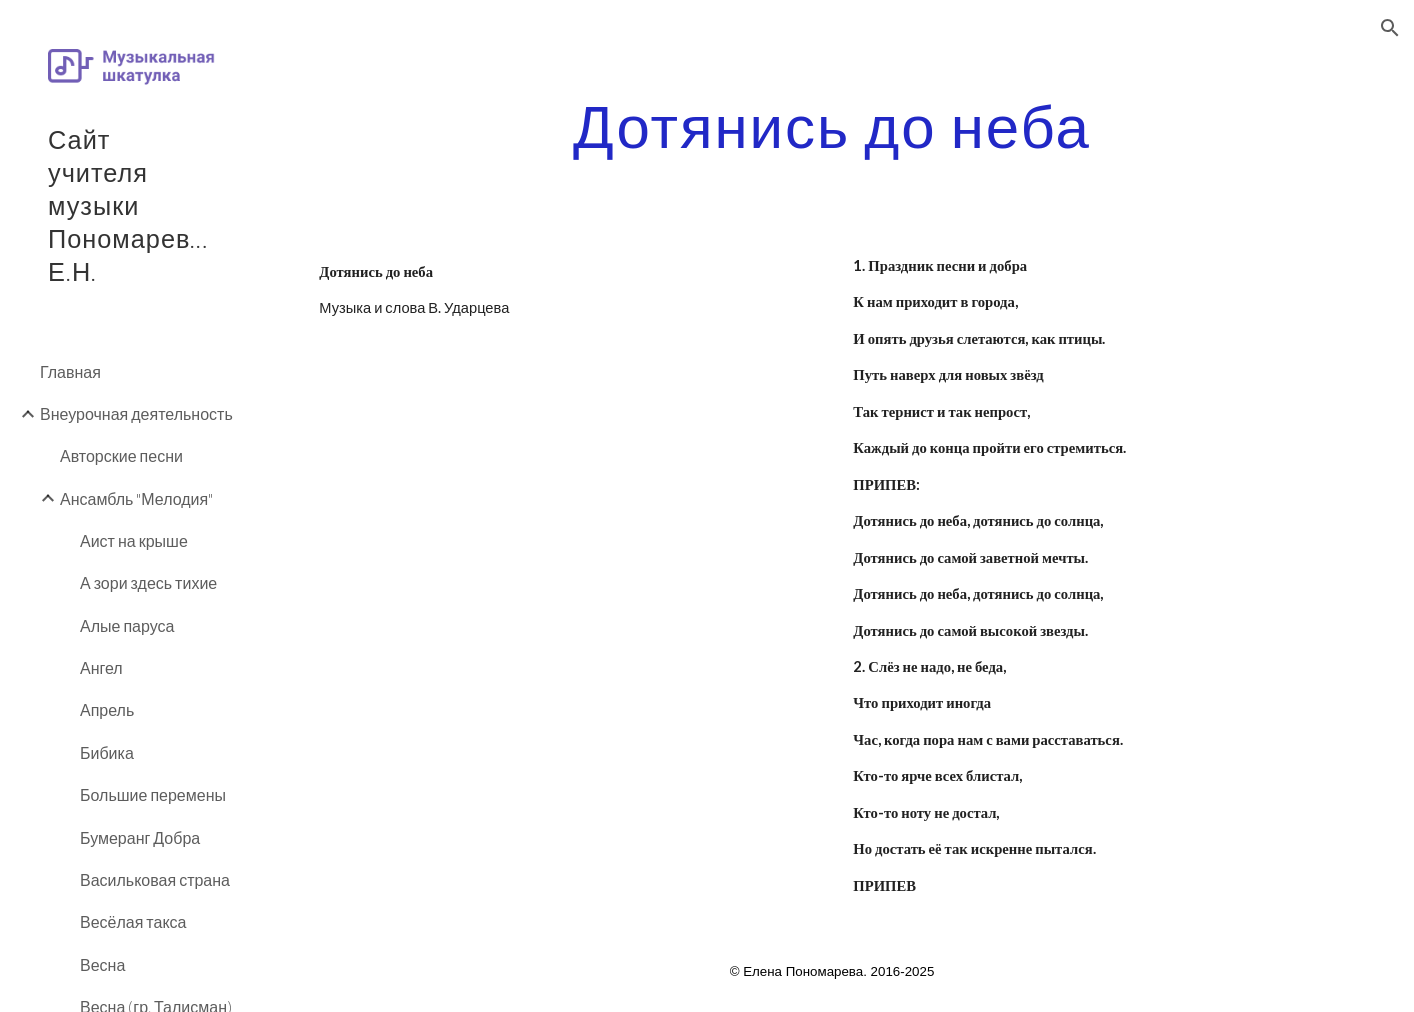 The height and width of the screenshot is (1012, 1414). Describe the element at coordinates (1390, 28) in the screenshot. I see `[button]` at that location.